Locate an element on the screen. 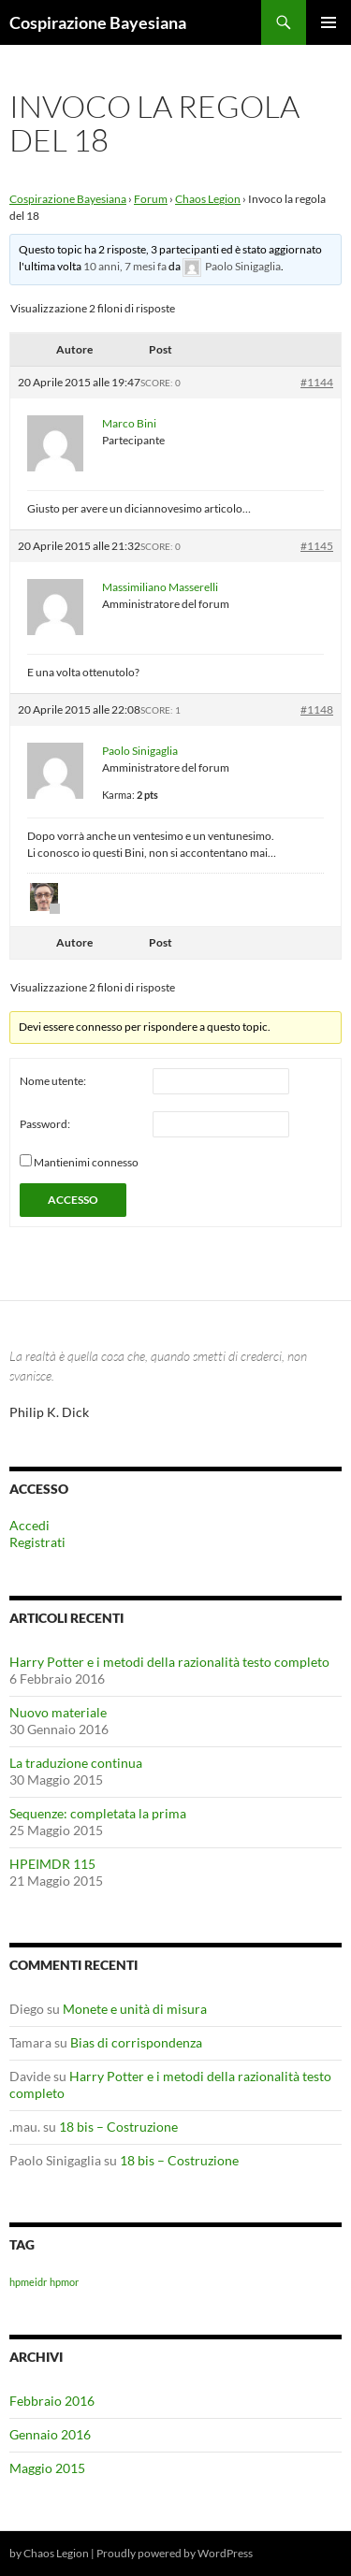 Image resolution: width=351 pixels, height=2576 pixels. Nuovo materiale is located at coordinates (58, 1712).